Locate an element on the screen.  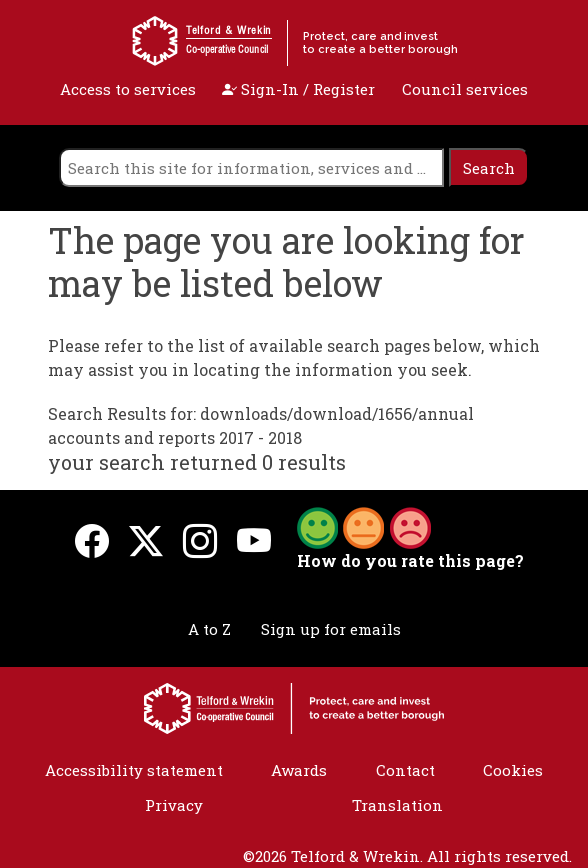
[button] is located at coordinates (364, 526).